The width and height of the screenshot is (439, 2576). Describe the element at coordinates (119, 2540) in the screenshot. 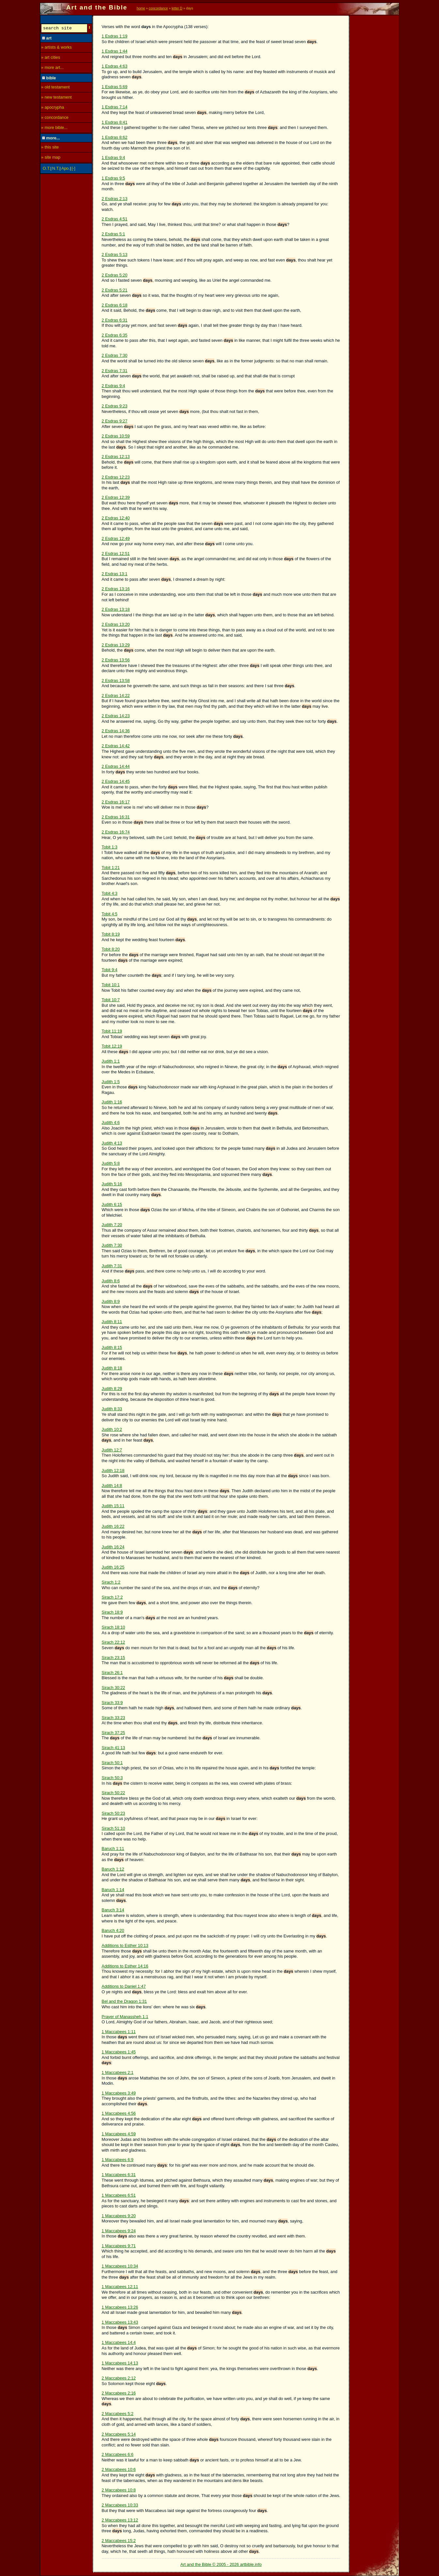

I see `2 Maccabees 15:2` at that location.